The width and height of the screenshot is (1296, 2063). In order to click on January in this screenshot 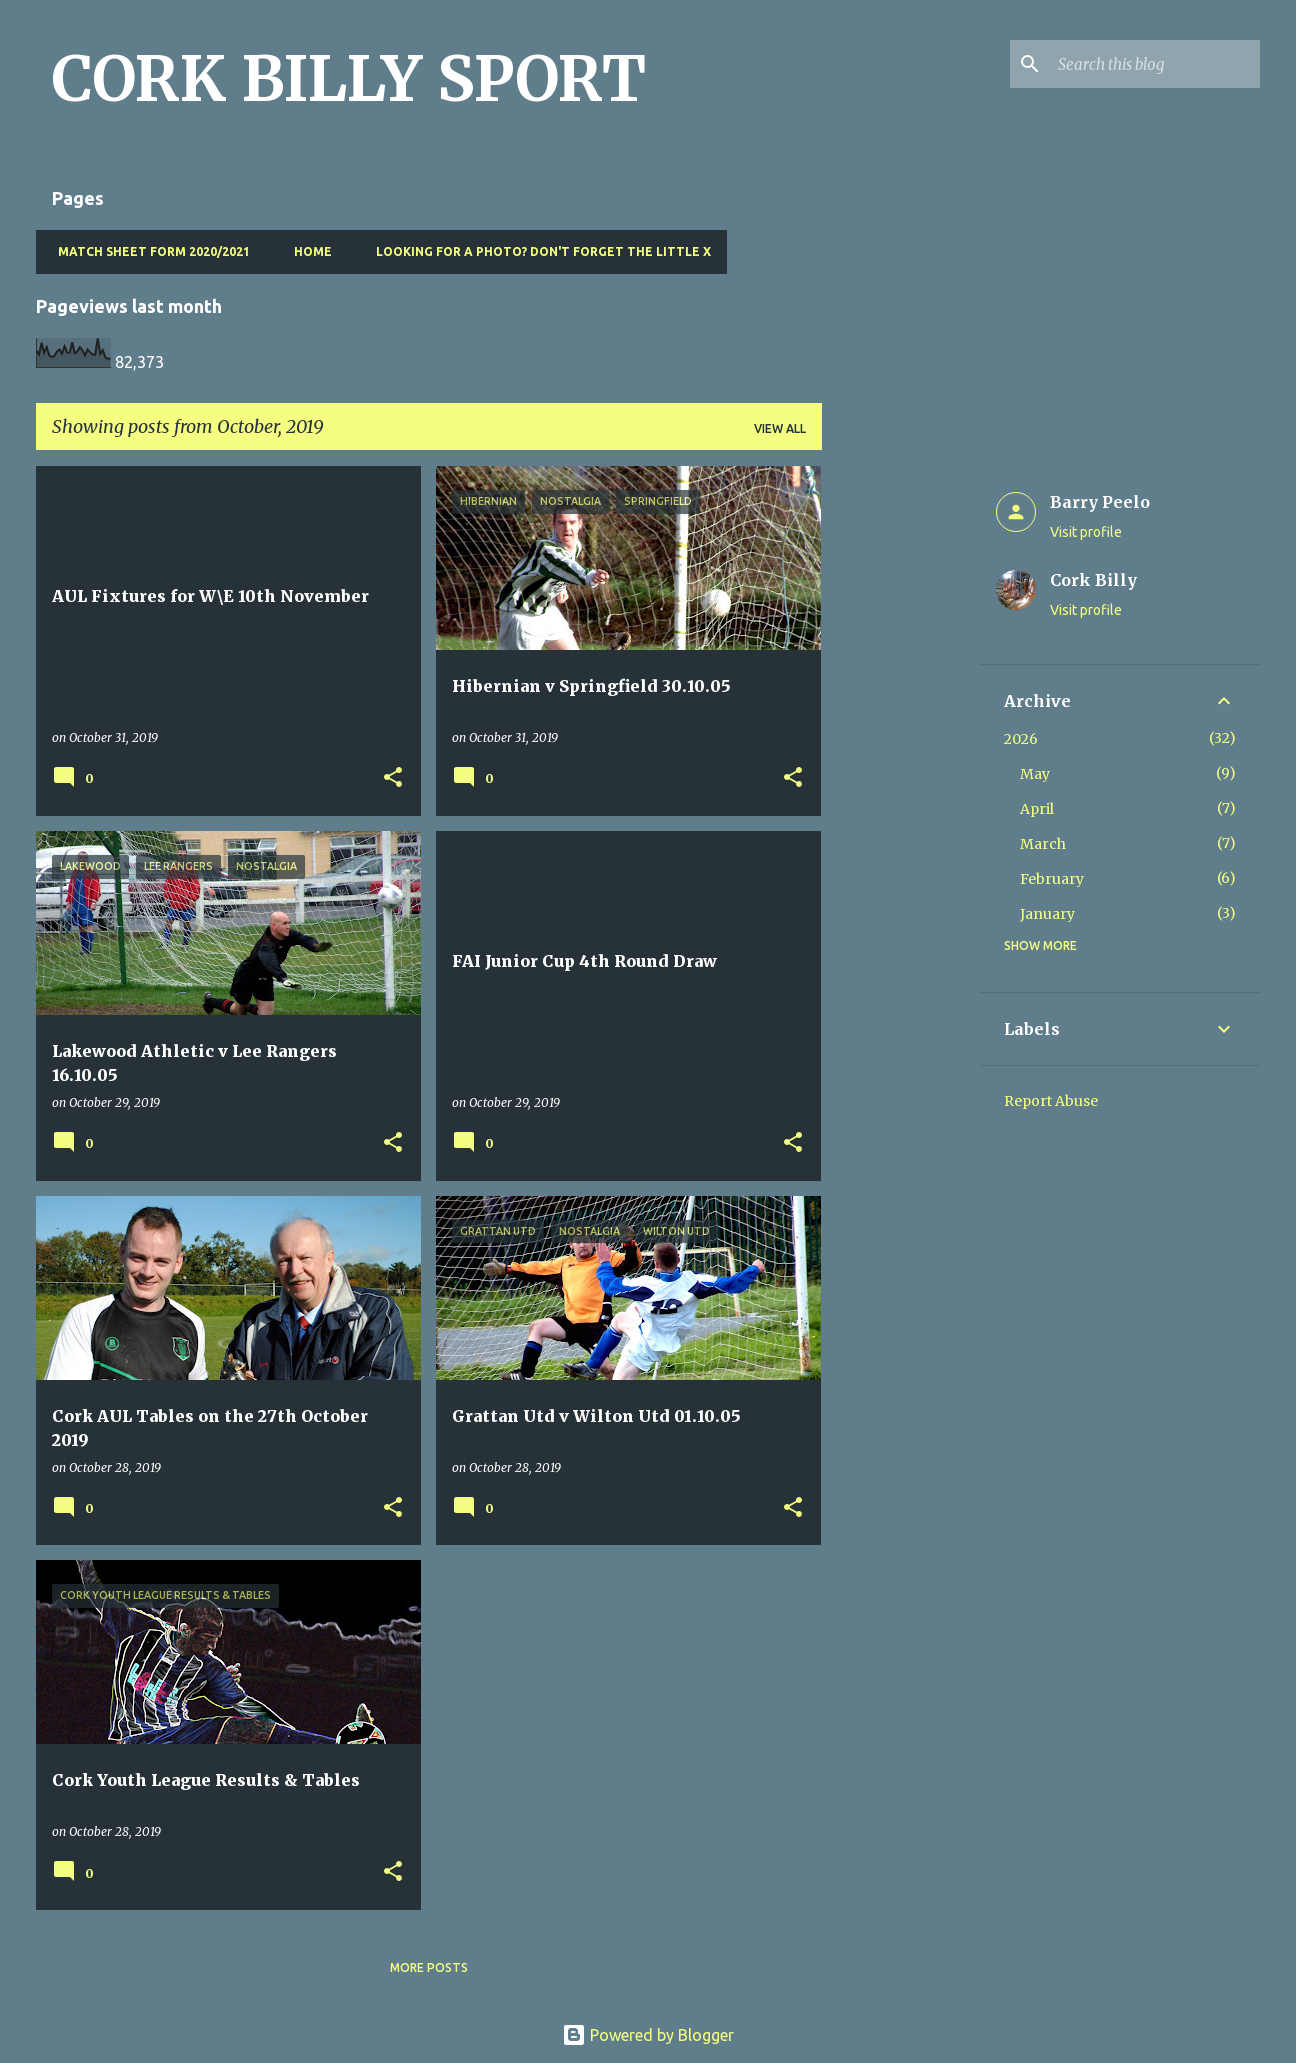, I will do `click(1047, 914)`.